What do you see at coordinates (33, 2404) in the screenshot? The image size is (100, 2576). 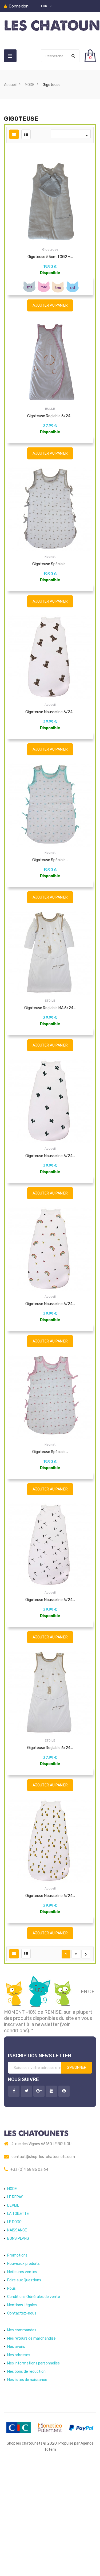 I see `Conditions Générales de vente` at bounding box center [33, 2404].